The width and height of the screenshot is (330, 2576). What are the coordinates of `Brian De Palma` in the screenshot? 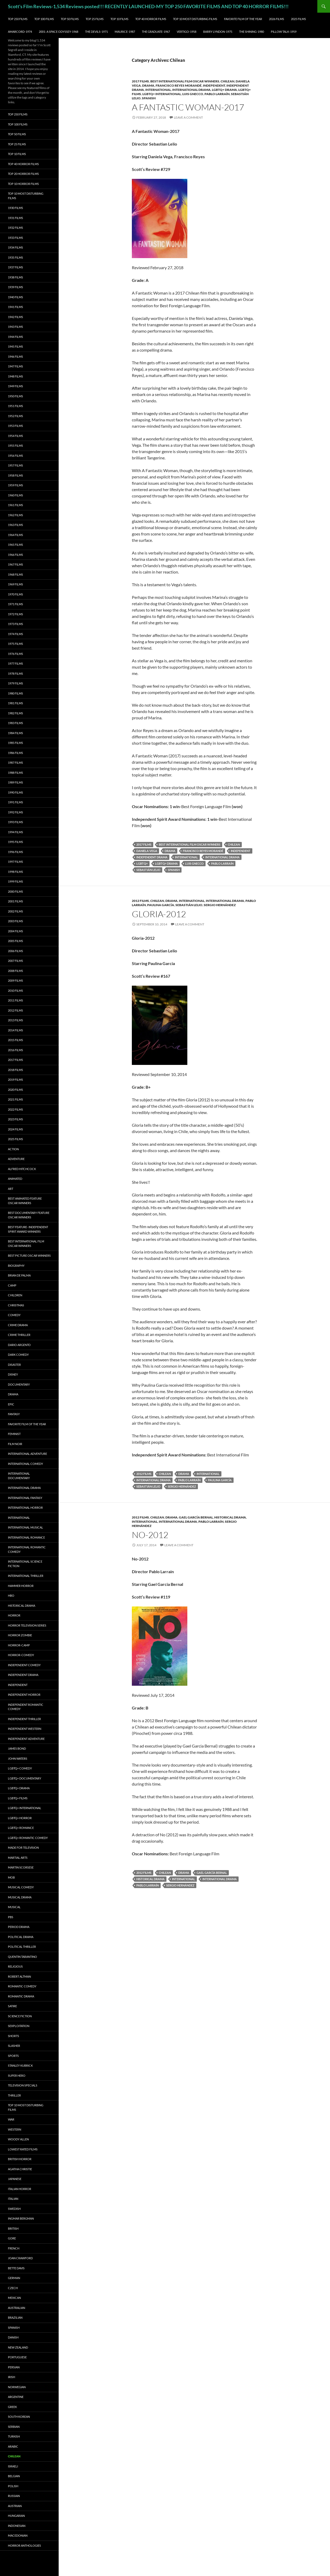 It's located at (19, 1275).